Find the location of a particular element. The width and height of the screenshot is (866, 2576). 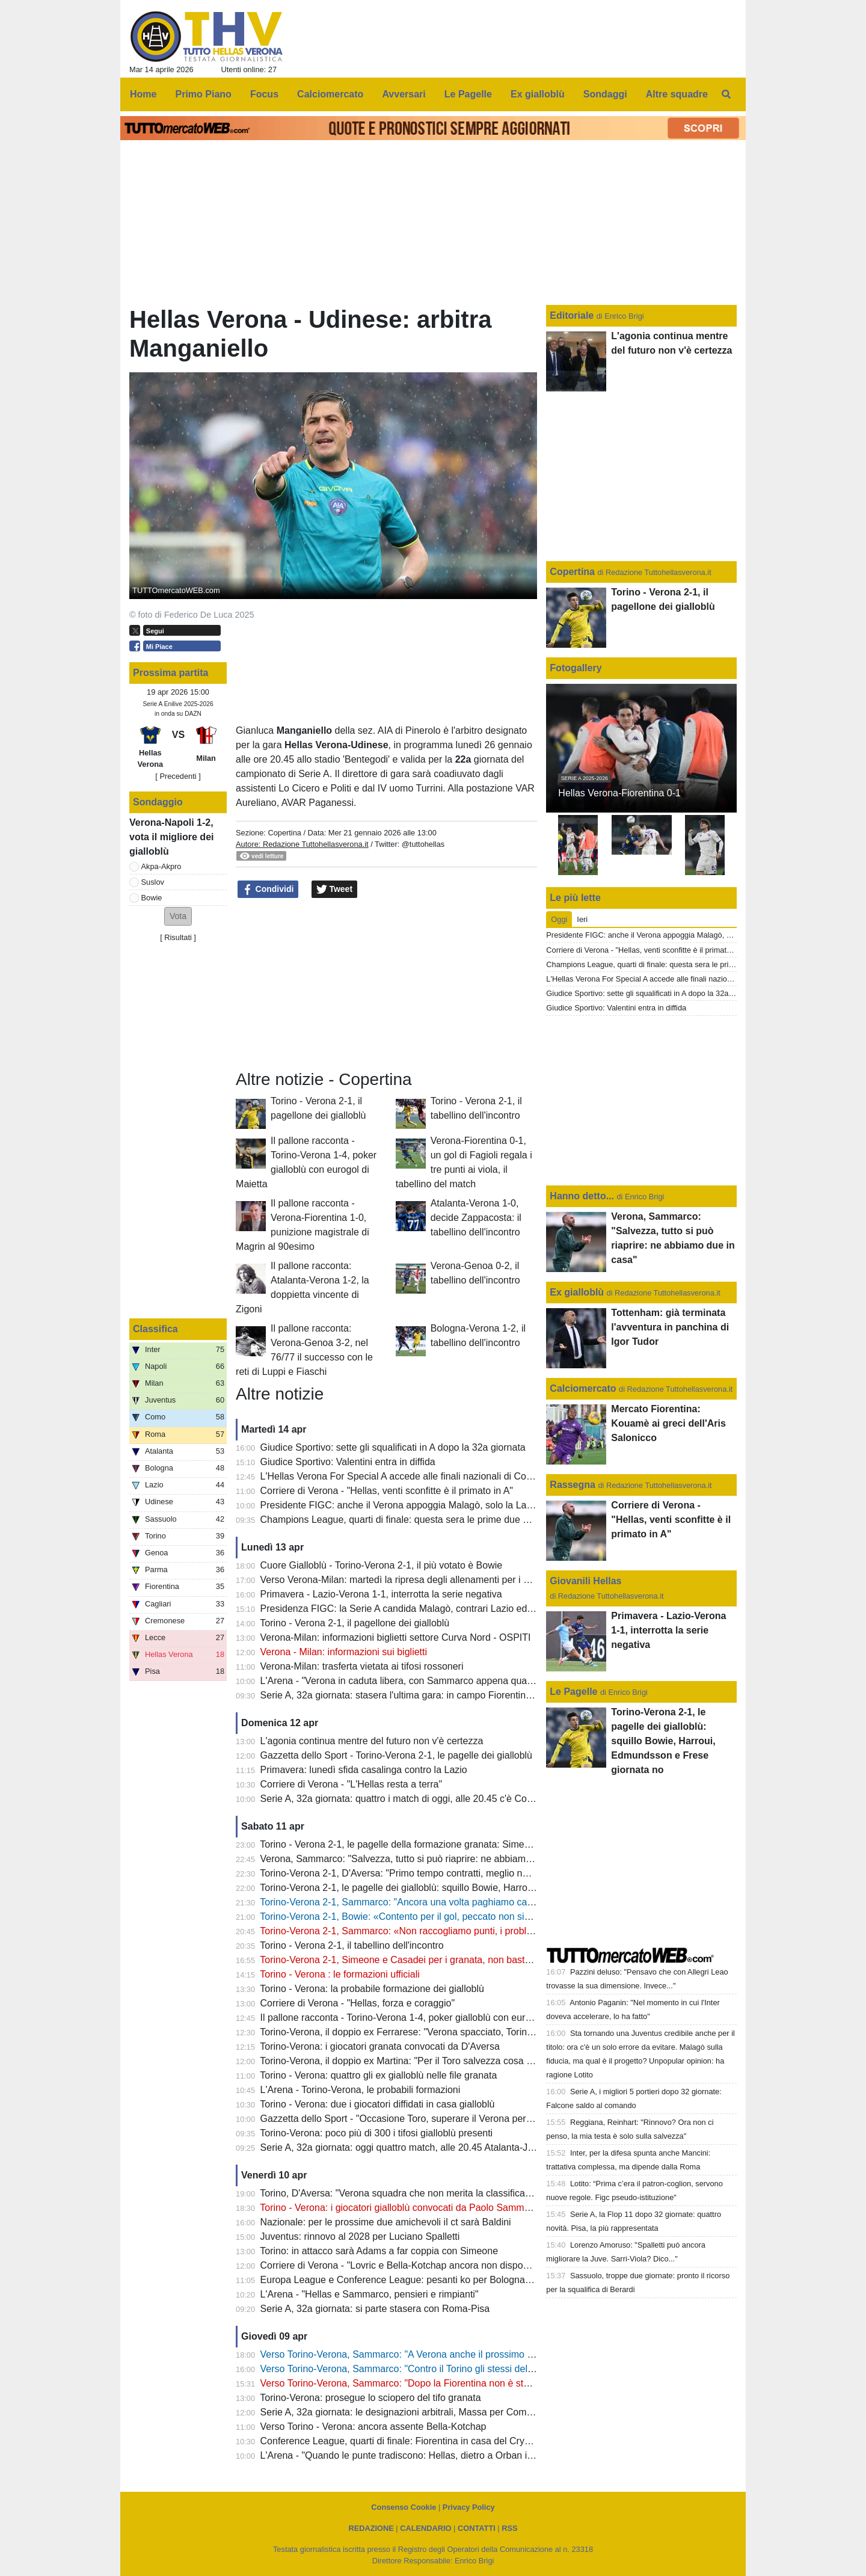

Hellas Verona-Fiorentina 0-1 is located at coordinates (619, 793).